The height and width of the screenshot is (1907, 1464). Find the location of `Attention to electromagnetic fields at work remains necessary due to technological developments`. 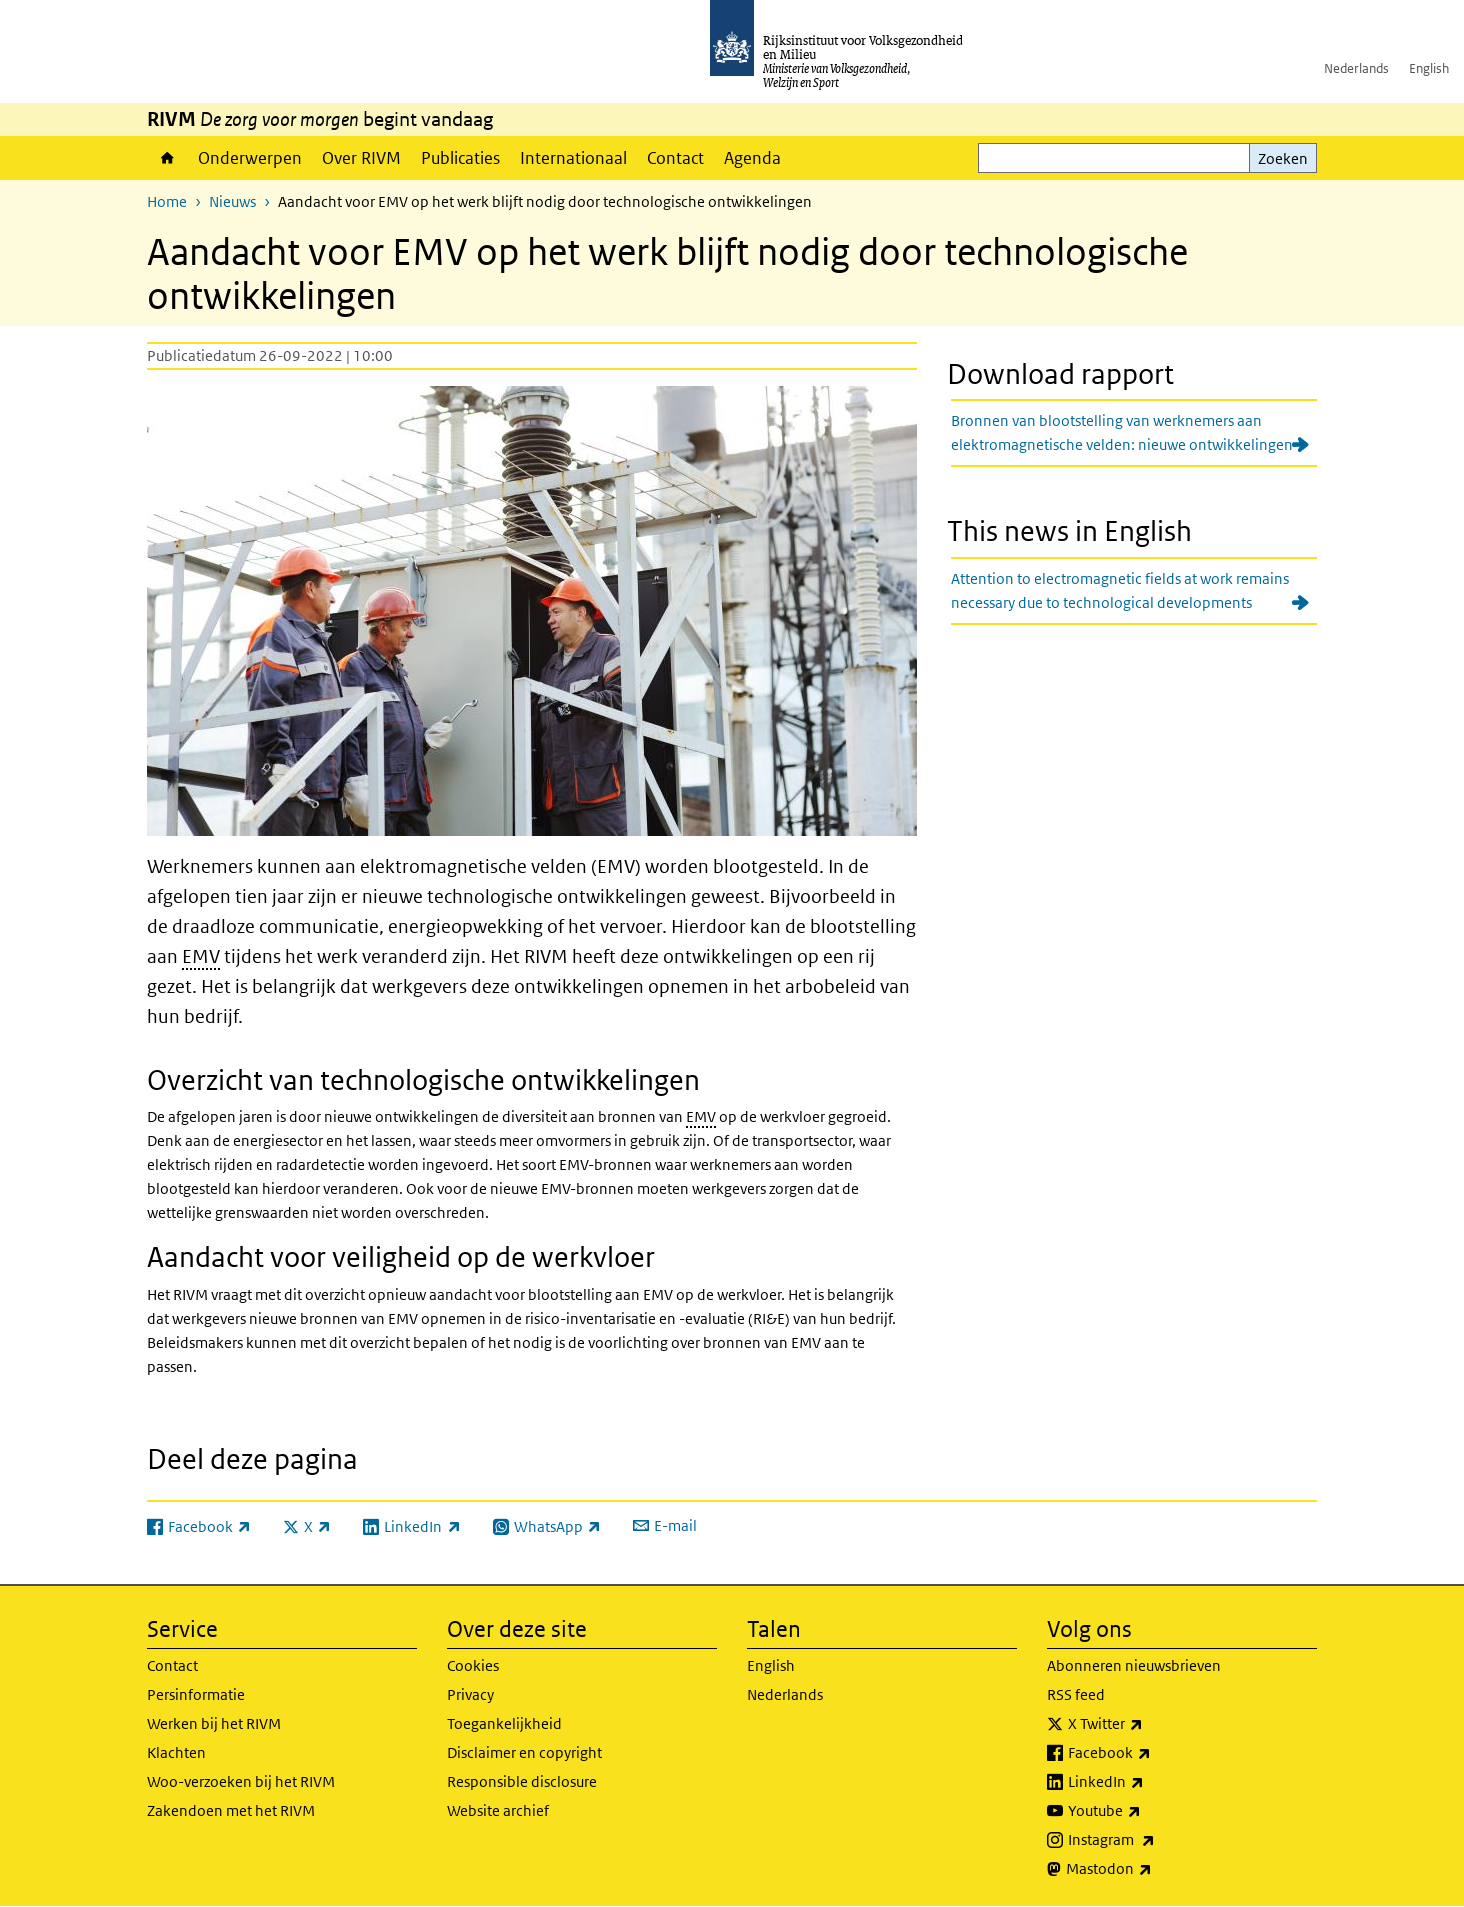

Attention to electromagnetic fields at work remains necessary due to technological developments is located at coordinates (1120, 590).